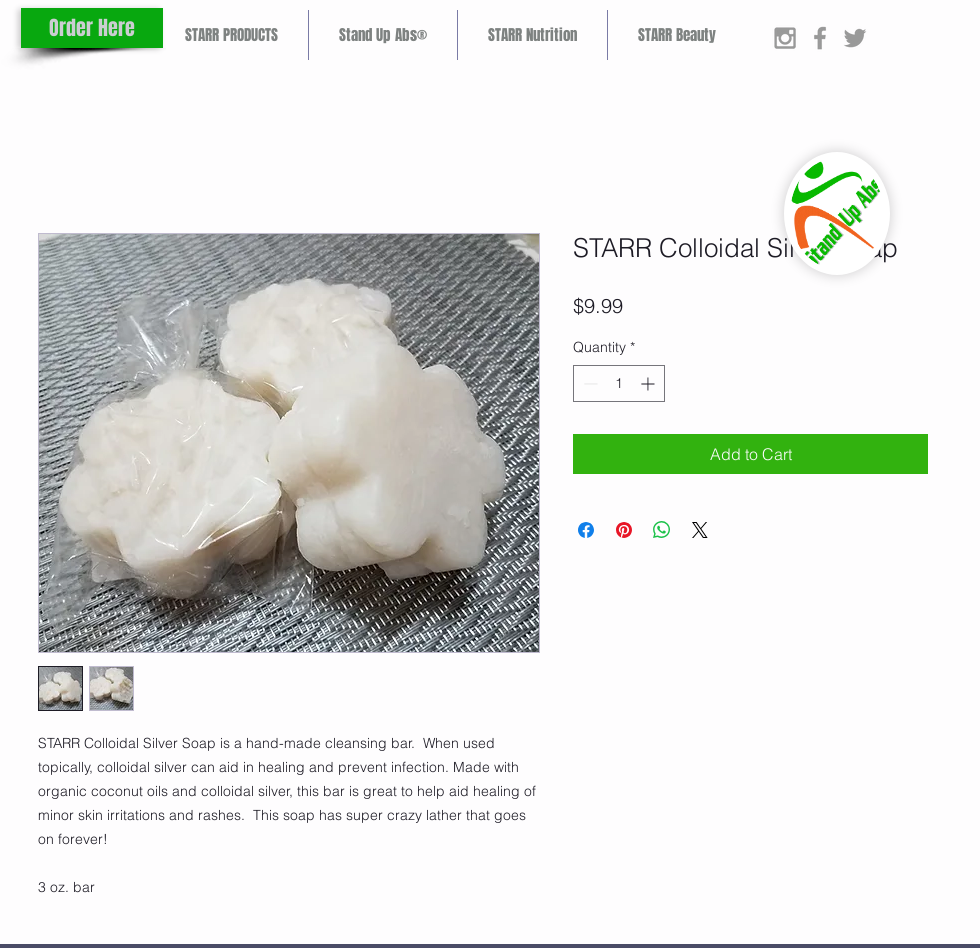 Image resolution: width=980 pixels, height=949 pixels. What do you see at coordinates (619, 383) in the screenshot?
I see `[spinbutton]` at bounding box center [619, 383].